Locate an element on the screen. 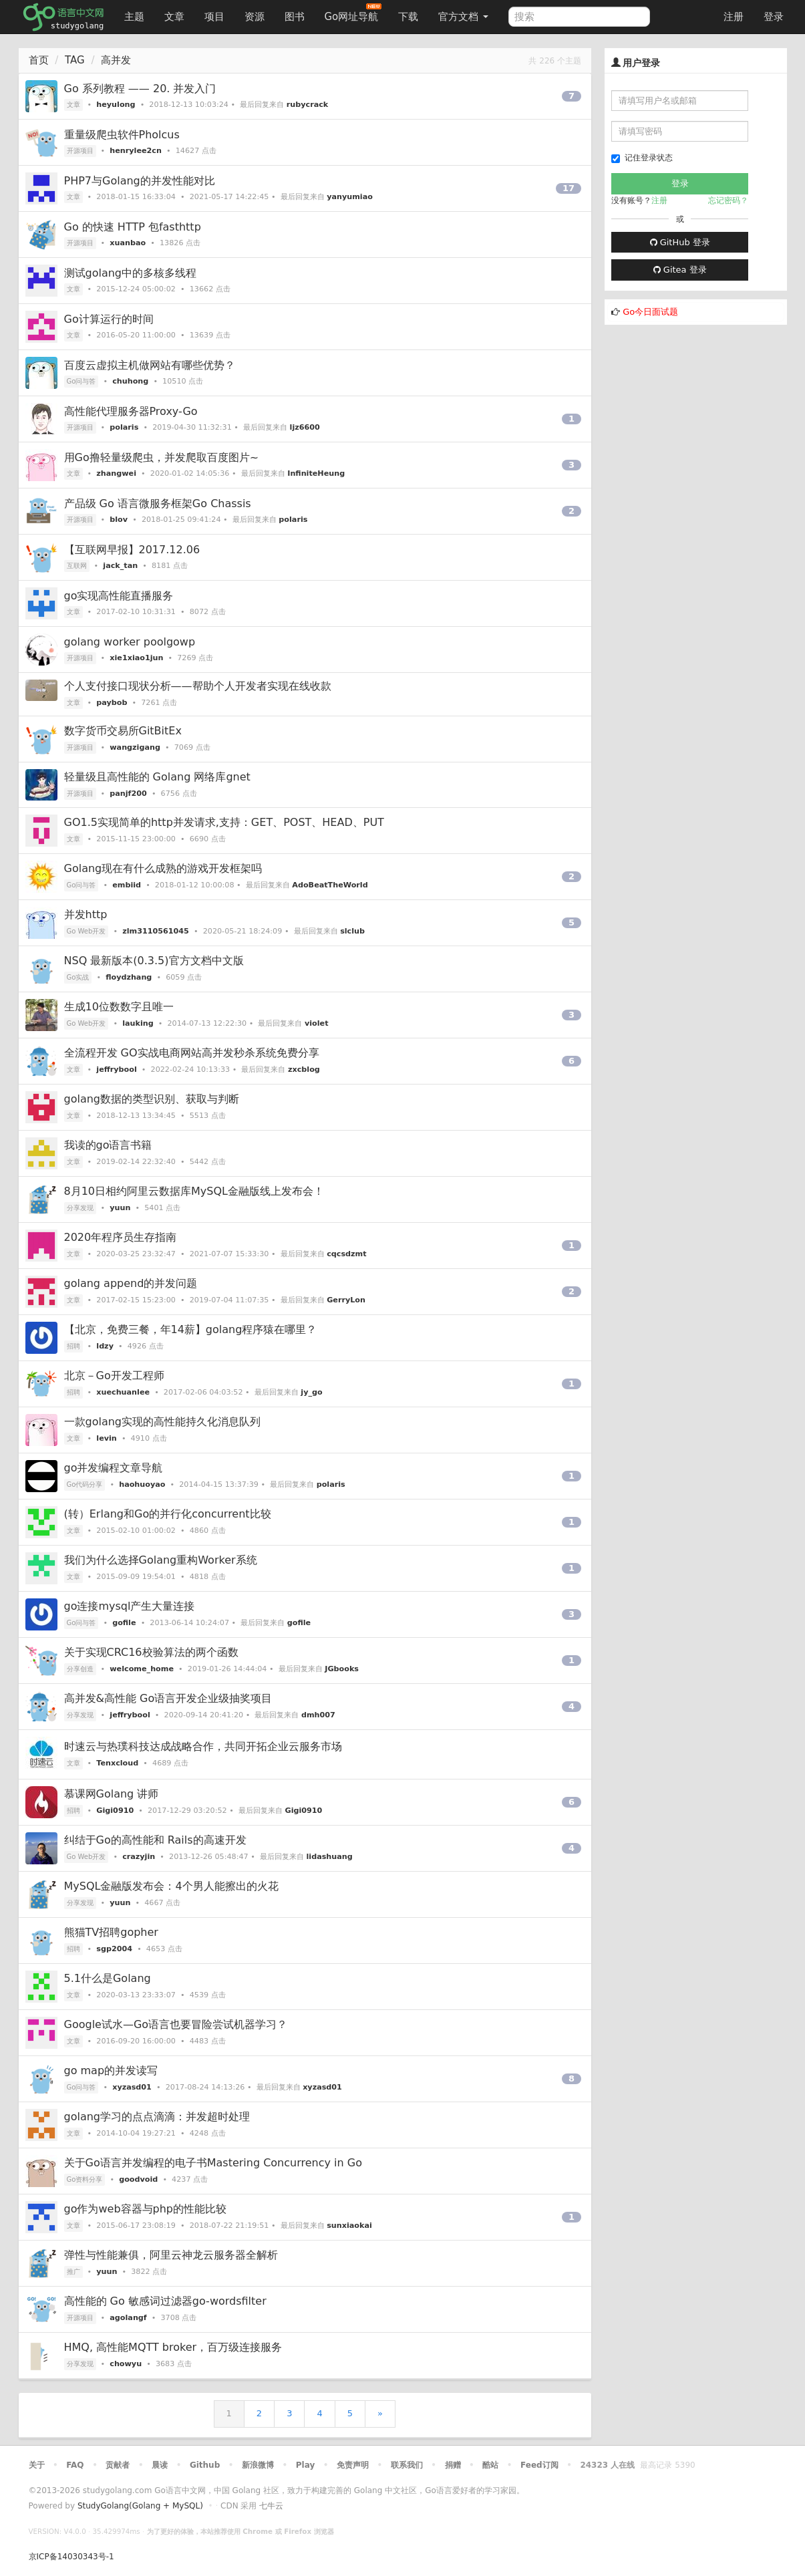 This screenshot has width=805, height=2576. xie1xiao1jun is located at coordinates (136, 658).